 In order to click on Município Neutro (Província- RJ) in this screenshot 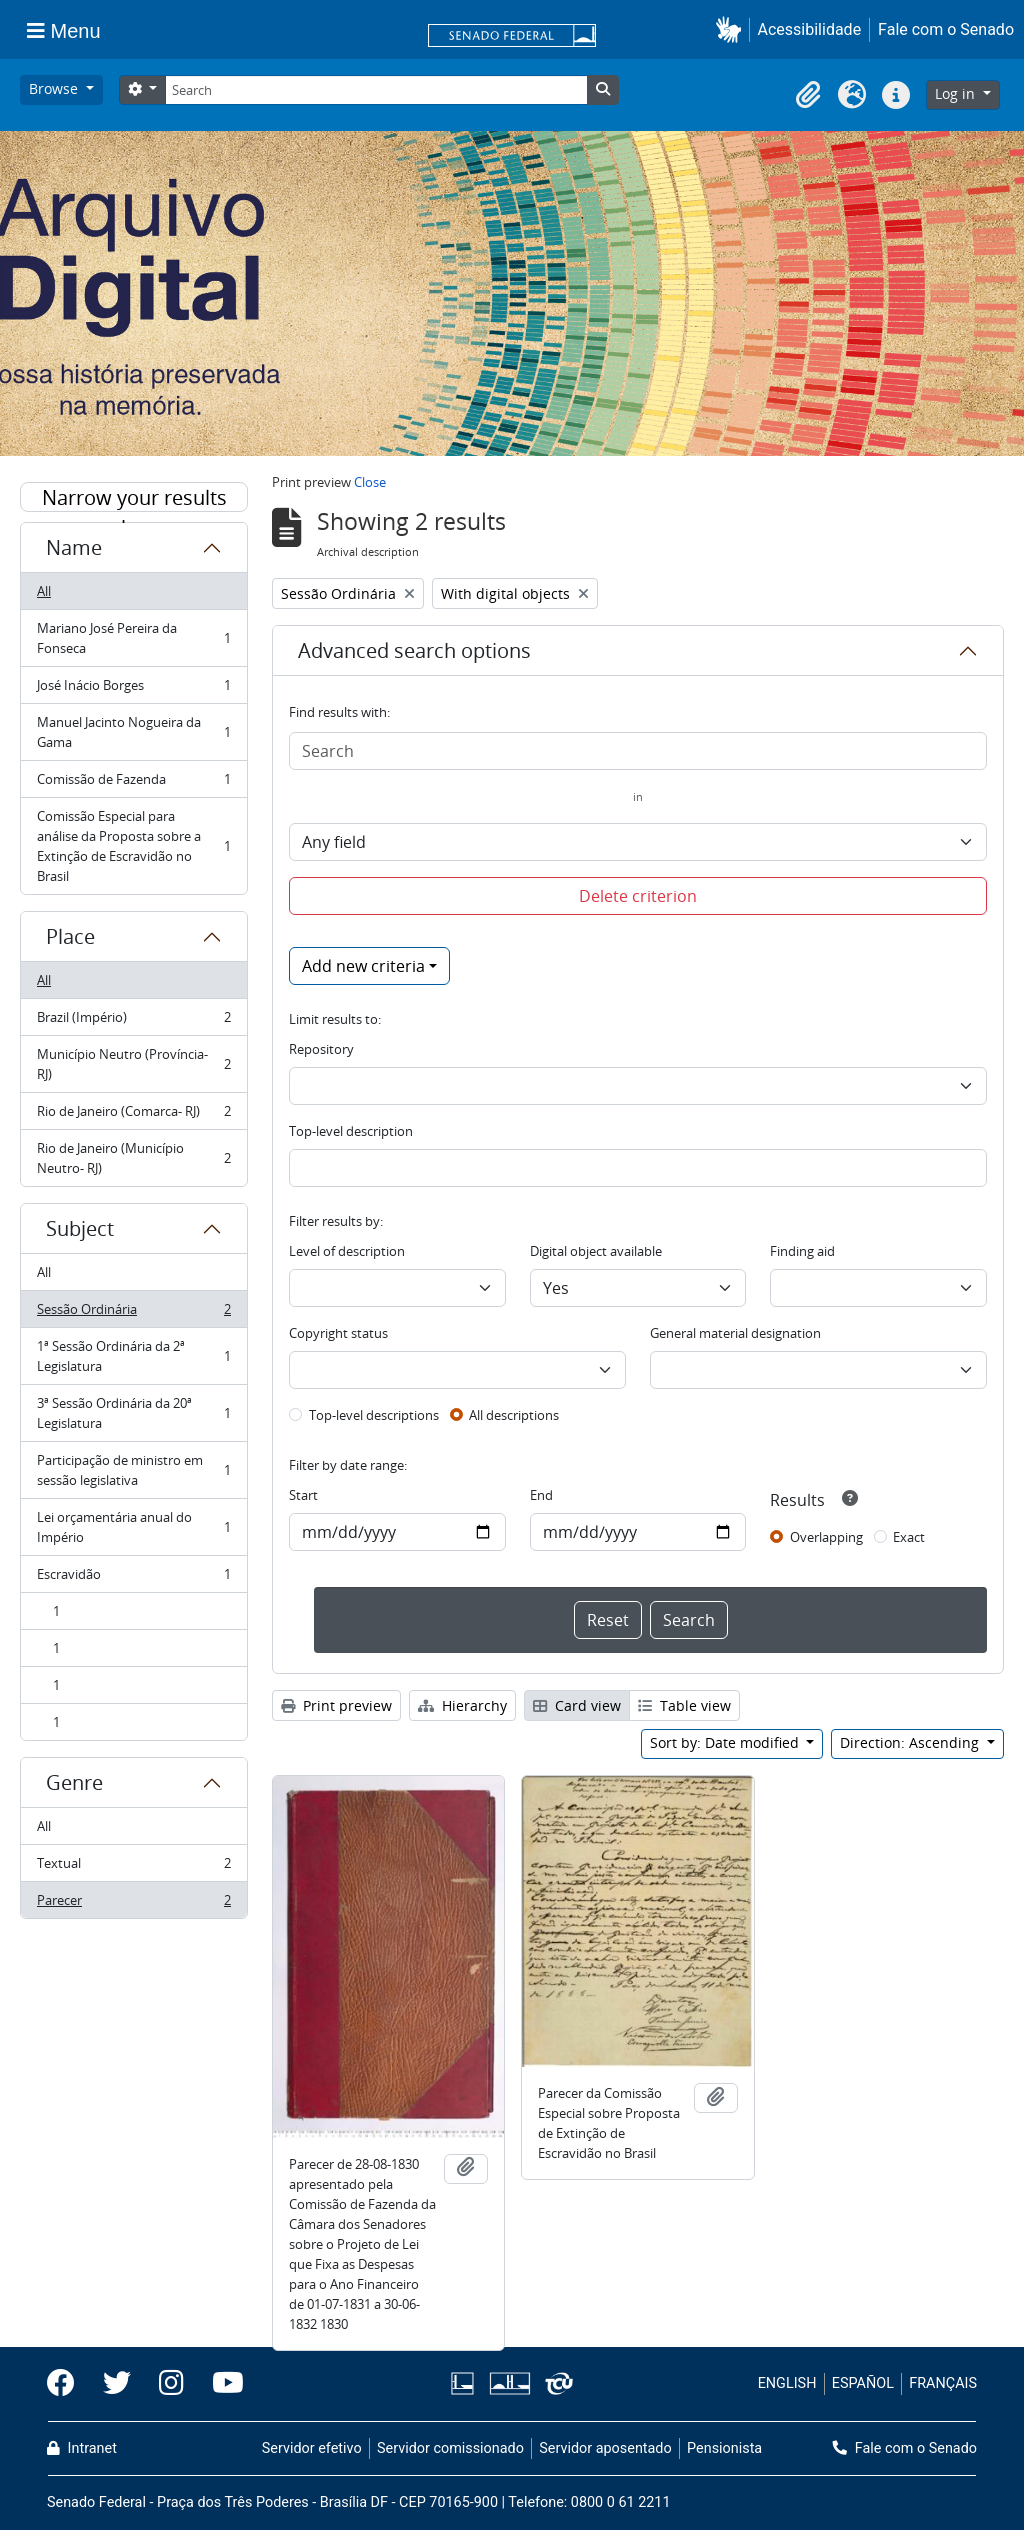, I will do `click(133, 1064)`.